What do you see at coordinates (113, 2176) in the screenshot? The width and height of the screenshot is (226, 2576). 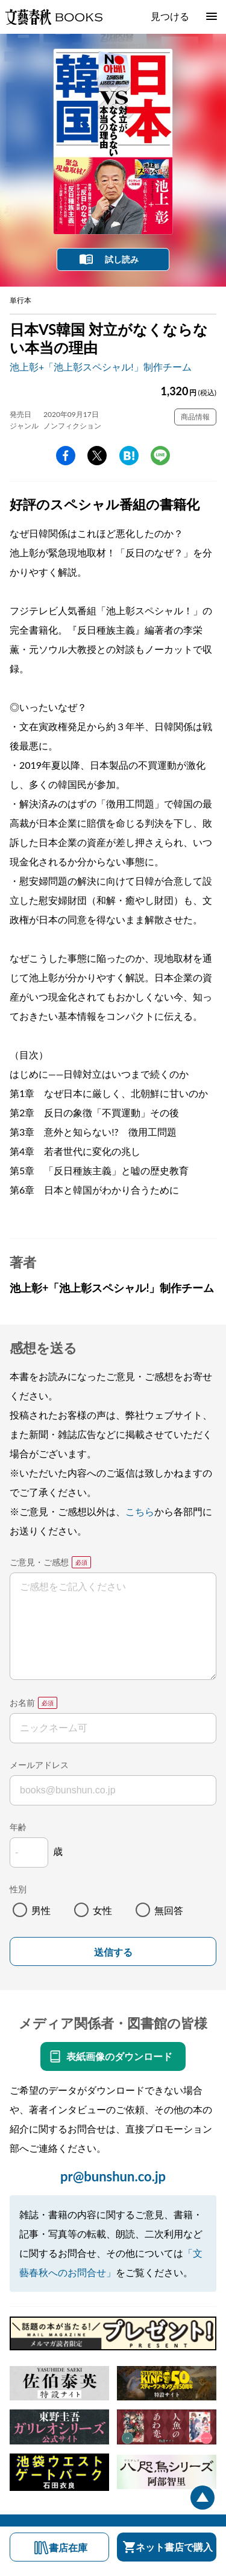 I see `pr@bunshun.co.jp` at bounding box center [113, 2176].